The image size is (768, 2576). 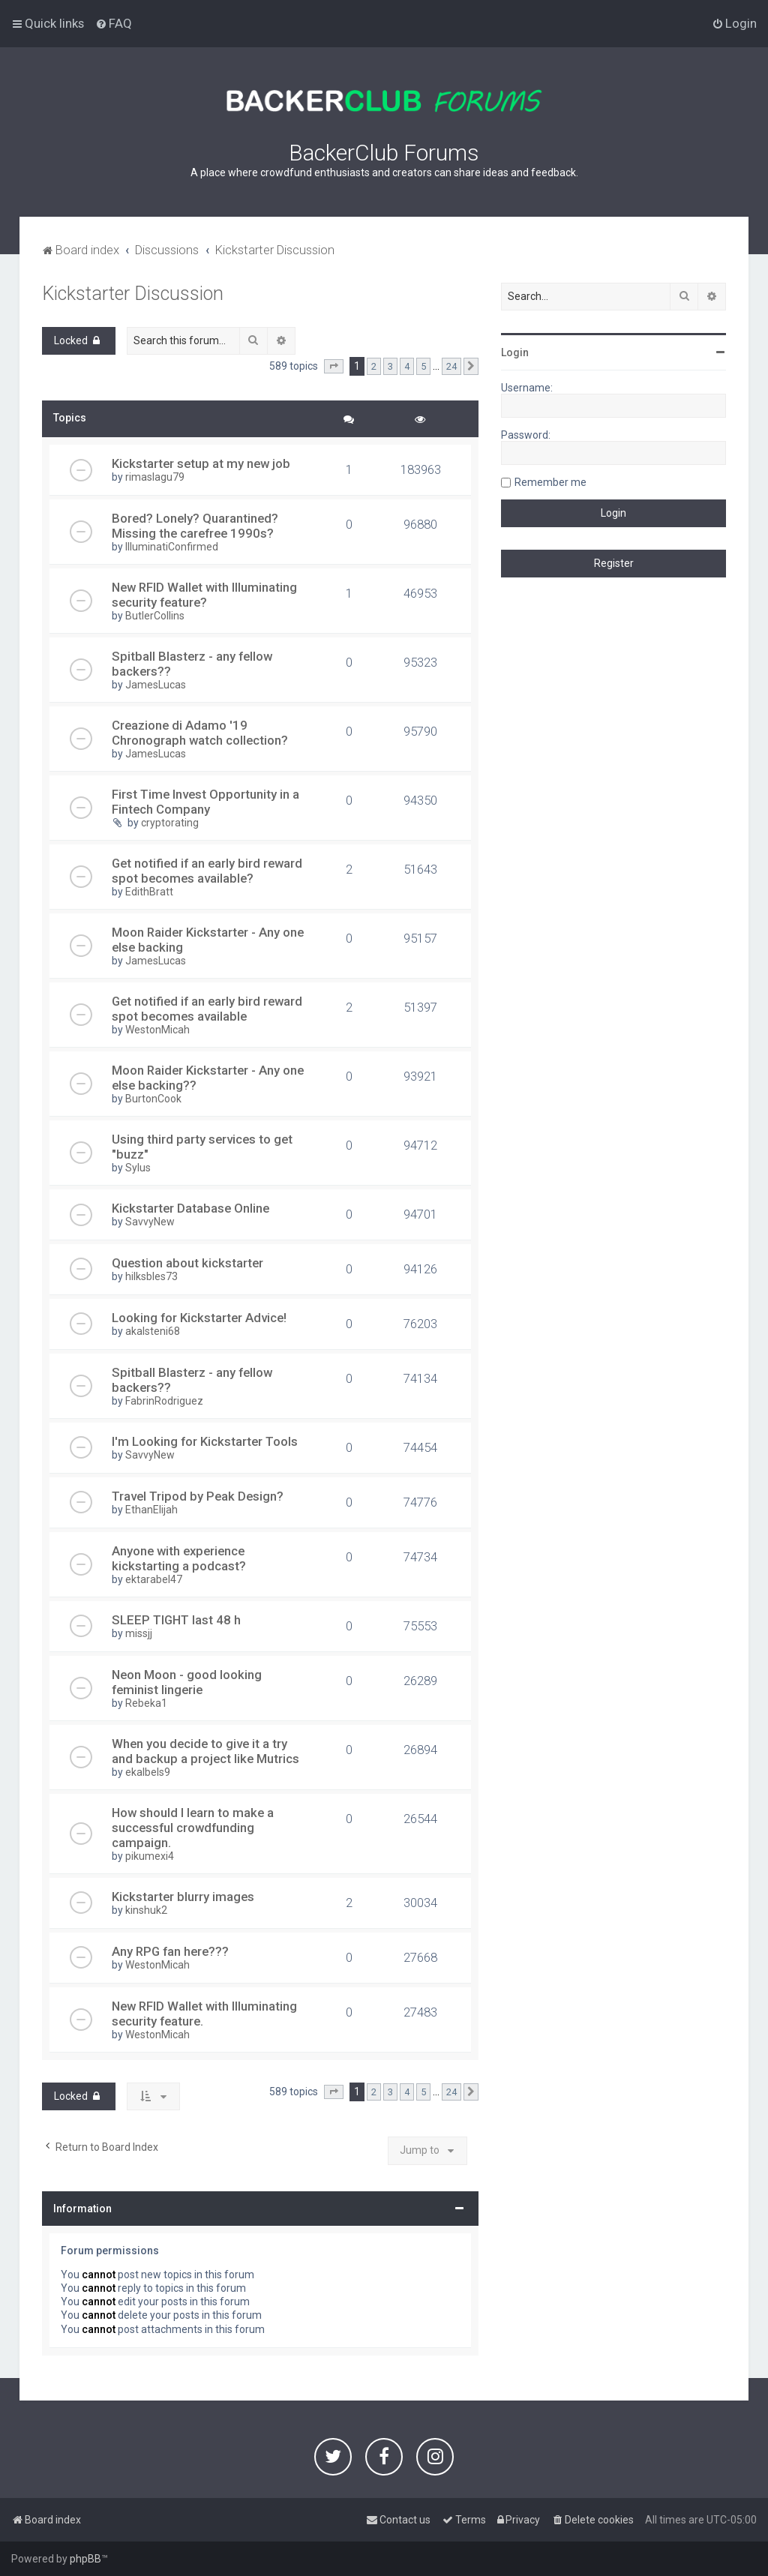 What do you see at coordinates (171, 547) in the screenshot?
I see `IlluminatiConfirmed` at bounding box center [171, 547].